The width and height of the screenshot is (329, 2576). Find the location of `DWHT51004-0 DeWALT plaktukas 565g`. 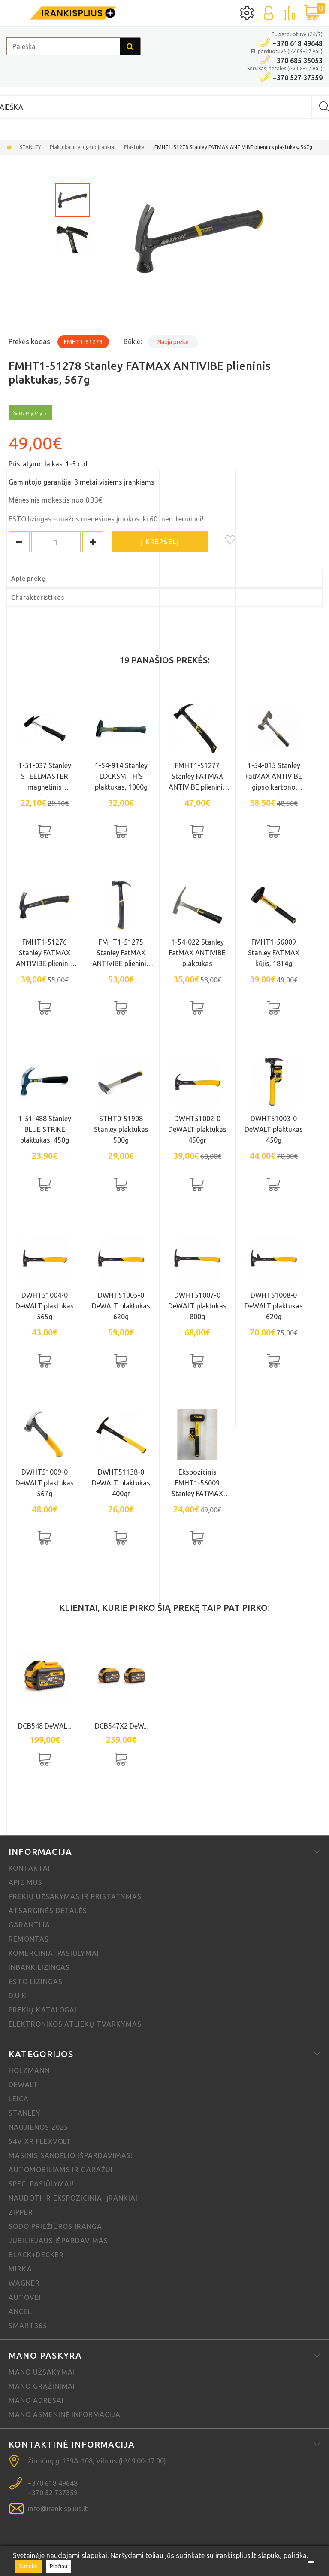

DWHT51004-0 DeWALT plaktukas 565g is located at coordinates (44, 1305).